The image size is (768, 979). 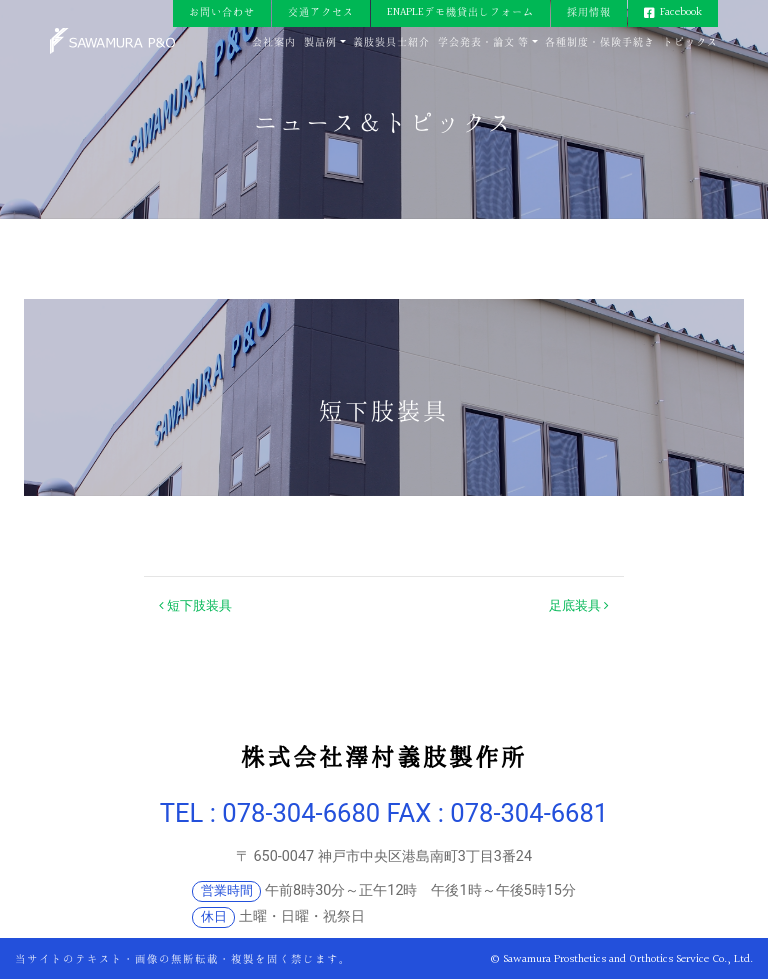 I want to click on 会社案内, so click(x=274, y=42).